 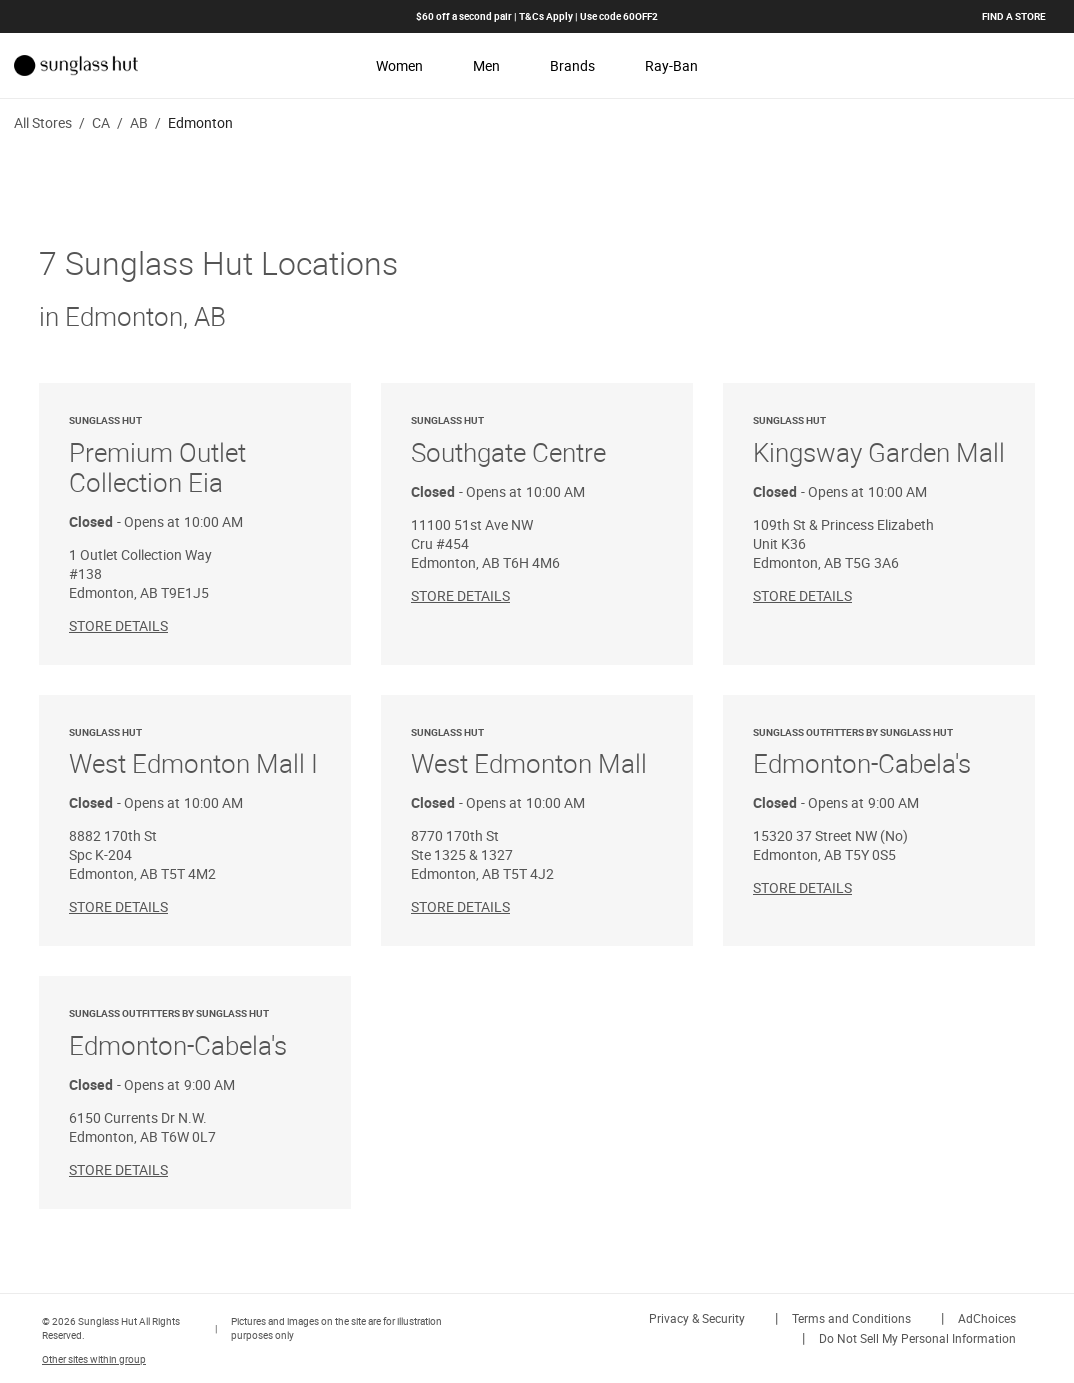 I want to click on Southgate Centre, so click(x=537, y=441).